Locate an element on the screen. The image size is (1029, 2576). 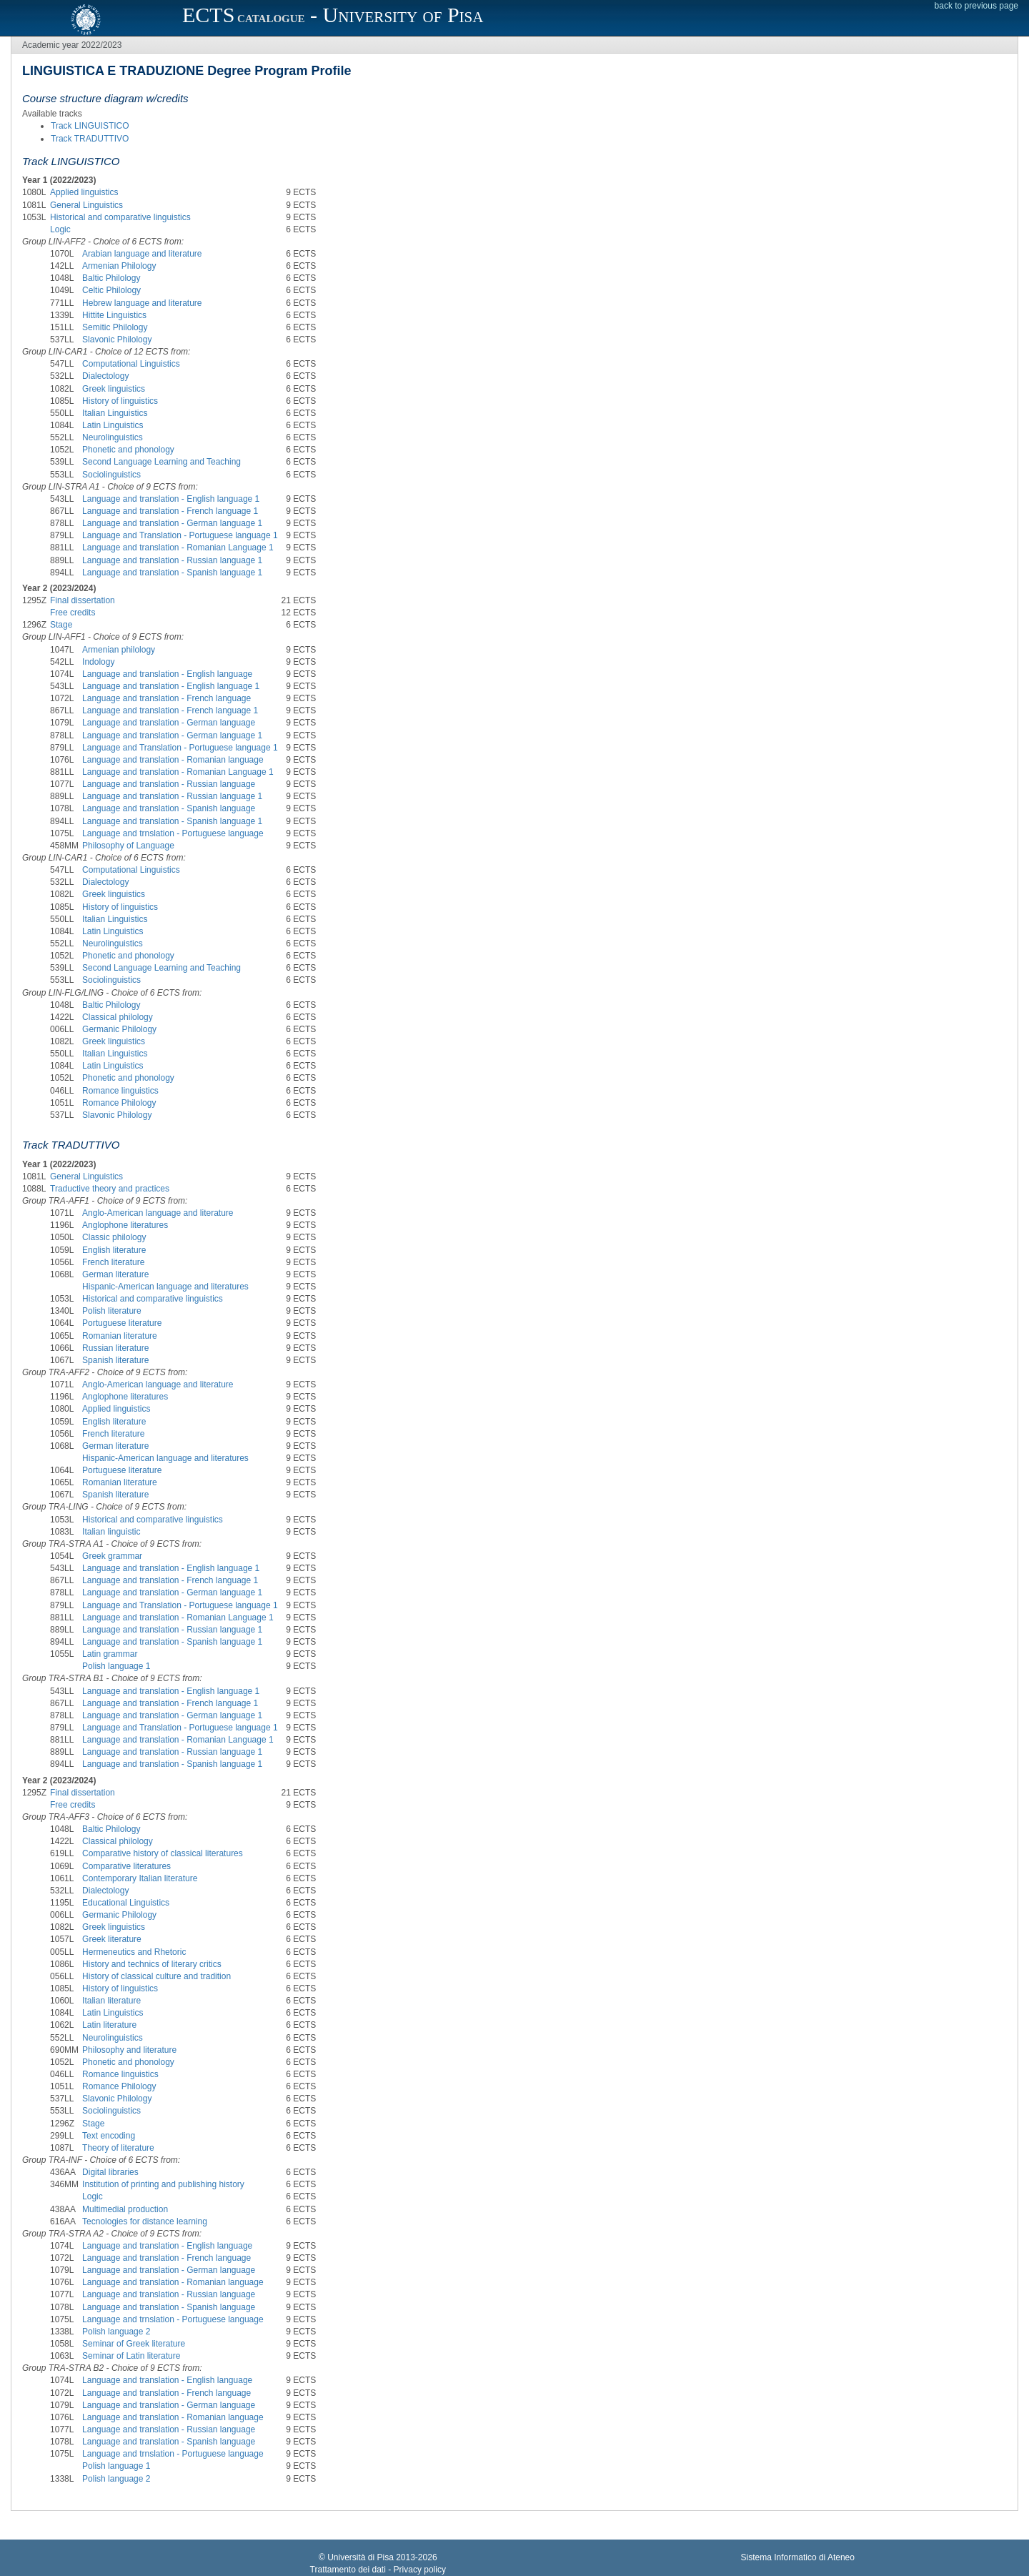
Final dissertation is located at coordinates (82, 600).